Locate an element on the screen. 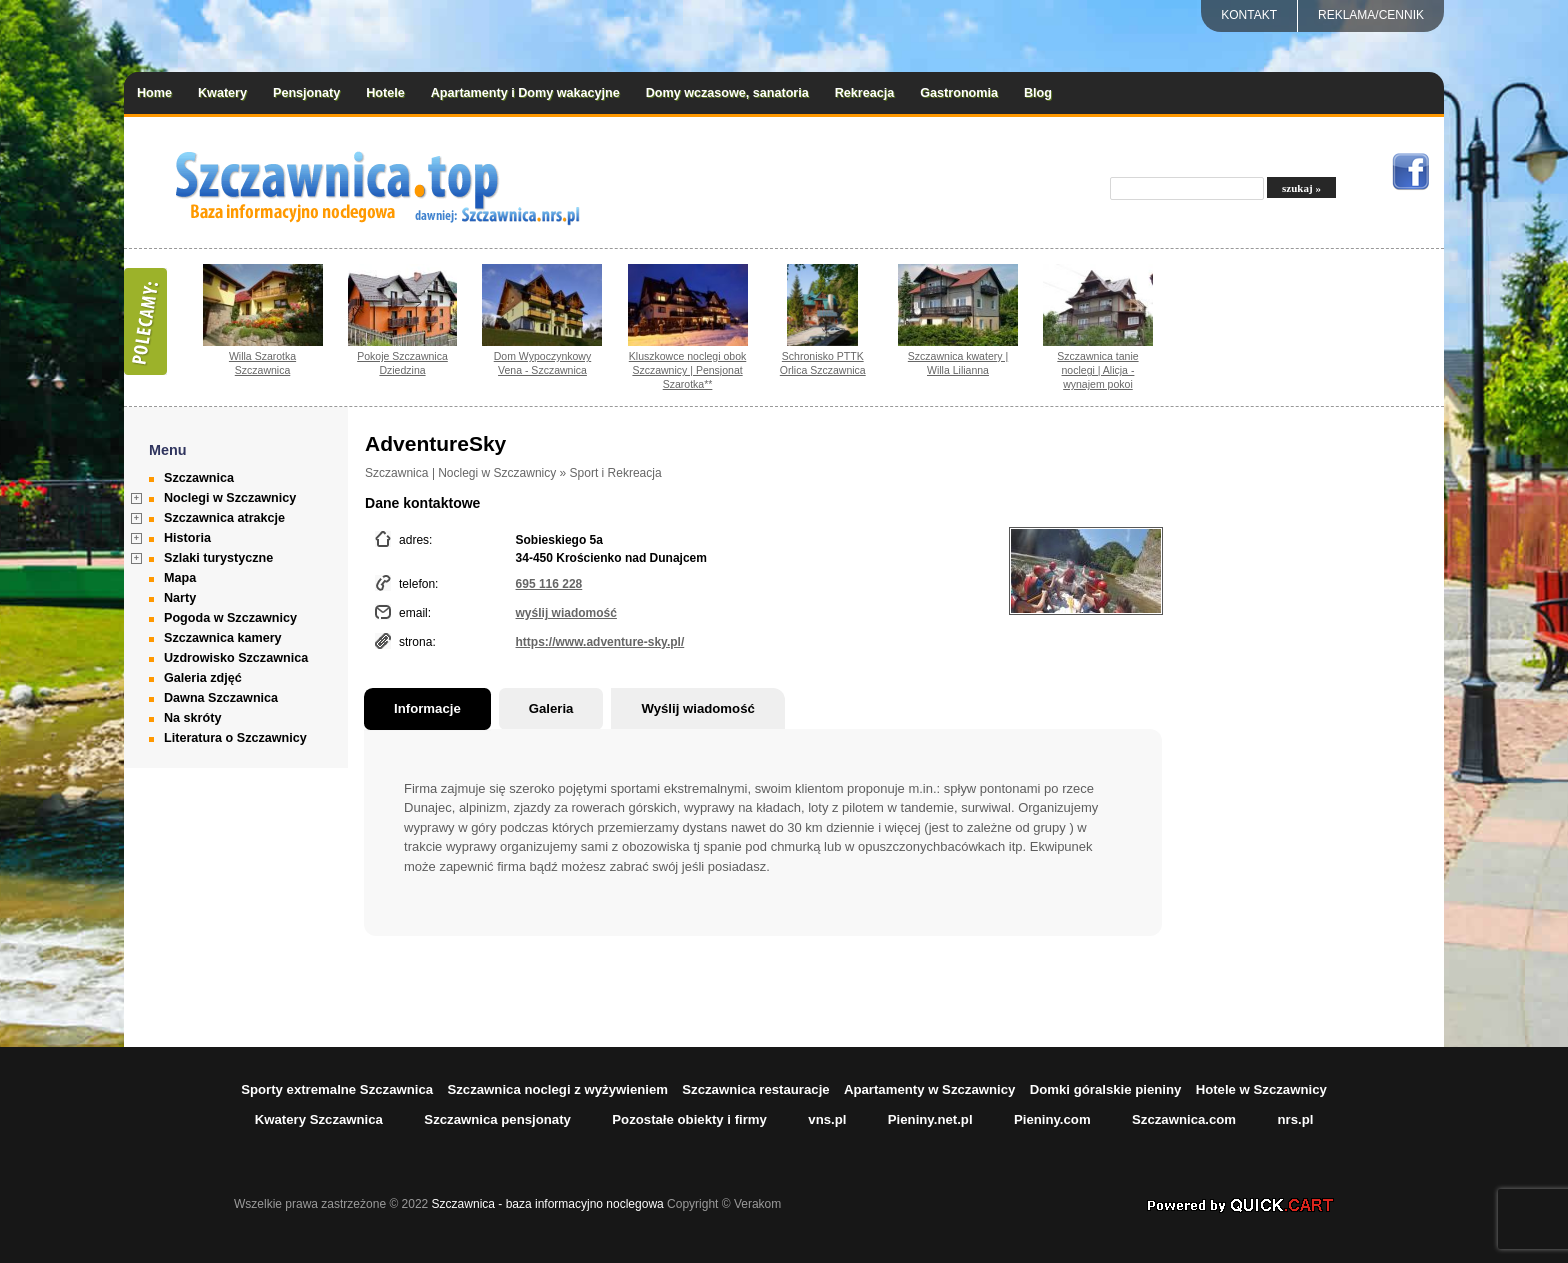 This screenshot has height=1263, width=1568. nrs.pl is located at coordinates (1295, 1119).